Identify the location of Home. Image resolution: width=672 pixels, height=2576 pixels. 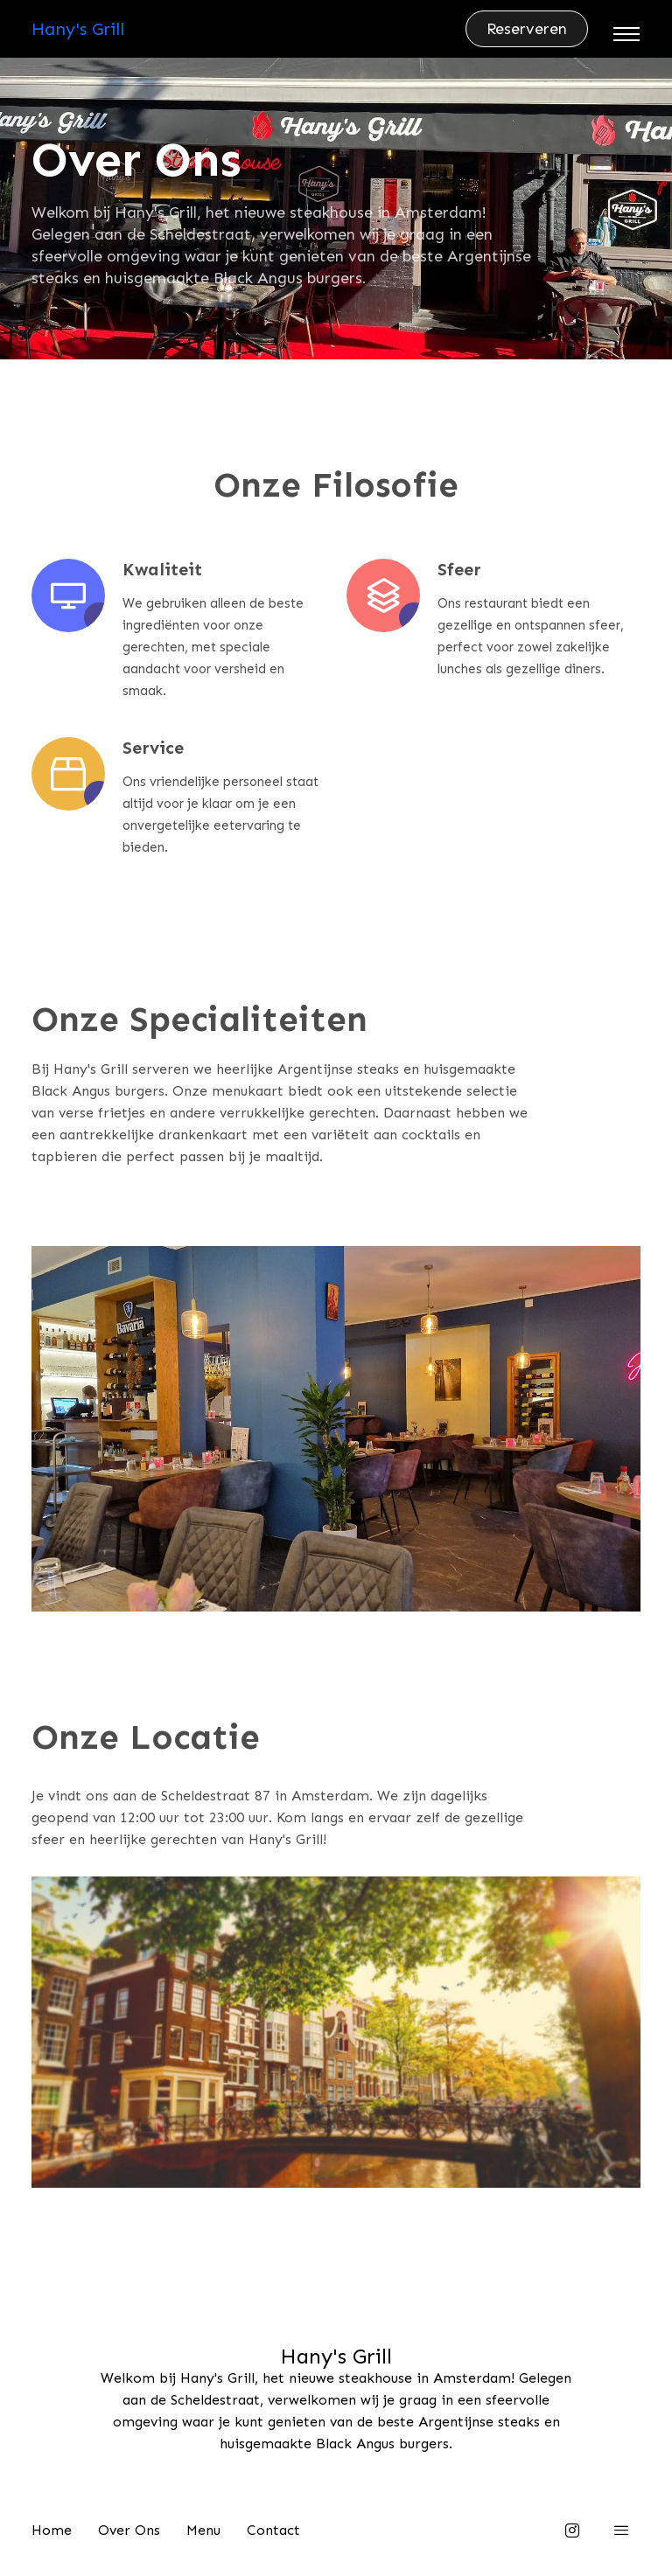
(52, 2530).